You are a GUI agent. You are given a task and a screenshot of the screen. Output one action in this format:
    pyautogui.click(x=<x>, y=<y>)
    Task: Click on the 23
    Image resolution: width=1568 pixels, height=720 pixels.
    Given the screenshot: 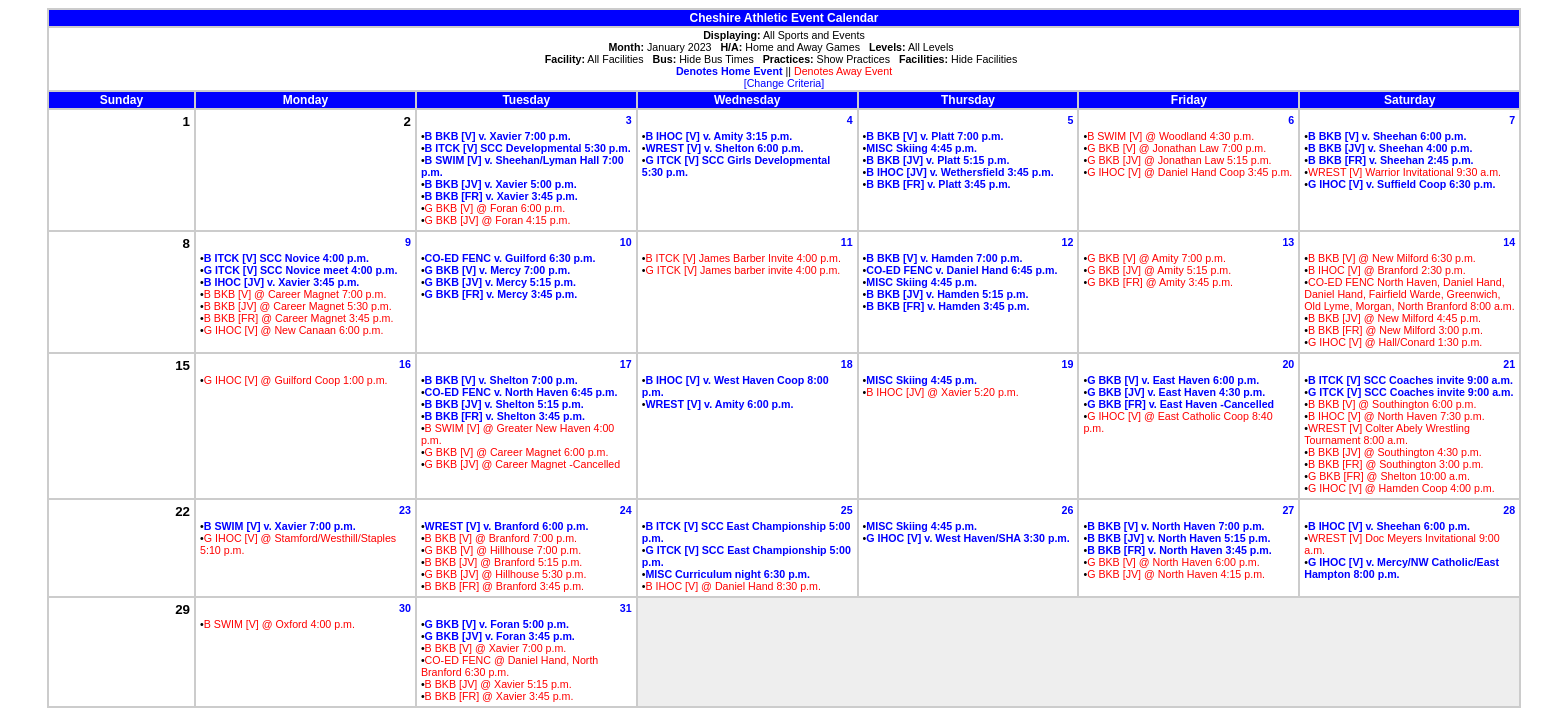 What is the action you would take?
    pyautogui.click(x=405, y=510)
    